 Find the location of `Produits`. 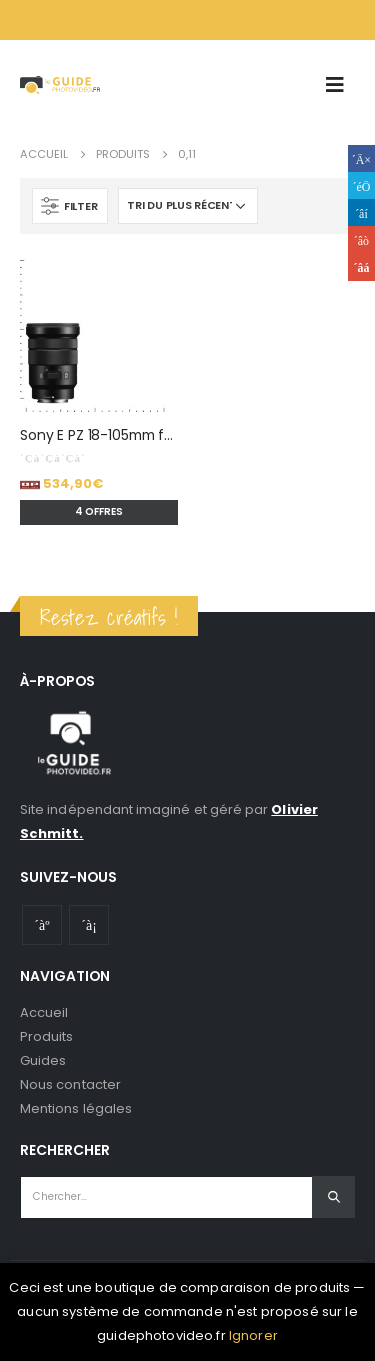

Produits is located at coordinates (47, 1036).